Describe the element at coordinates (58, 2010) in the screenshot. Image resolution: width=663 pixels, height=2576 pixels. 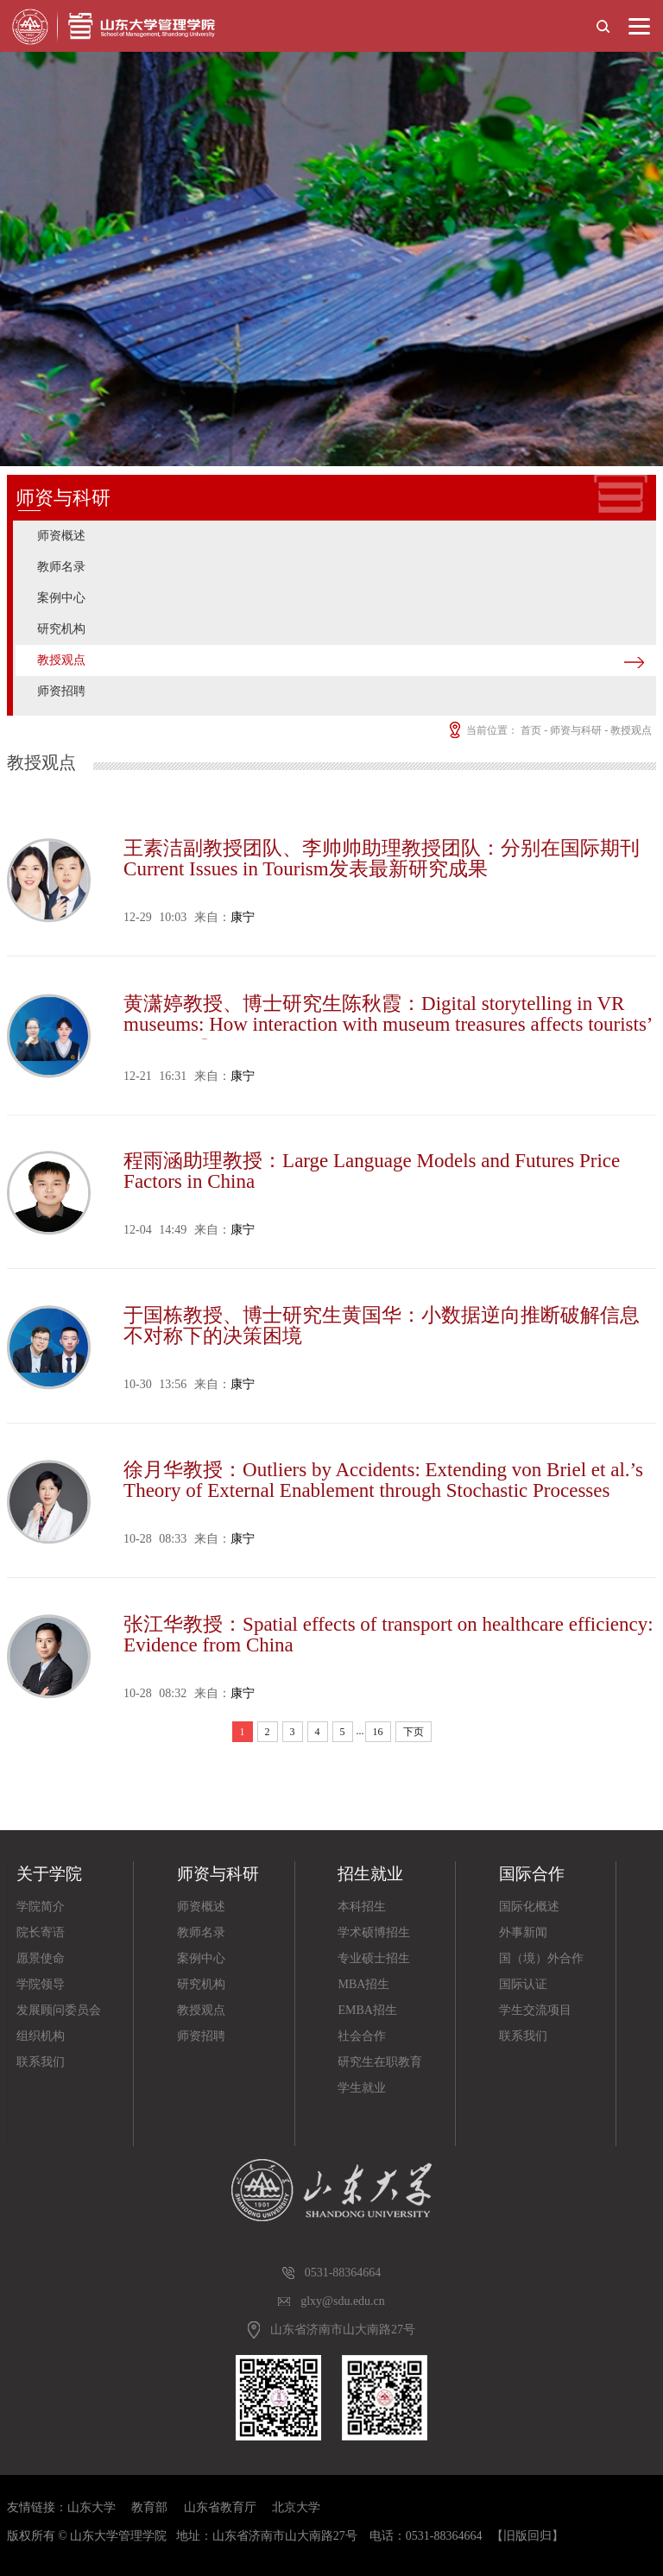
I see `发展顾问委员会` at that location.